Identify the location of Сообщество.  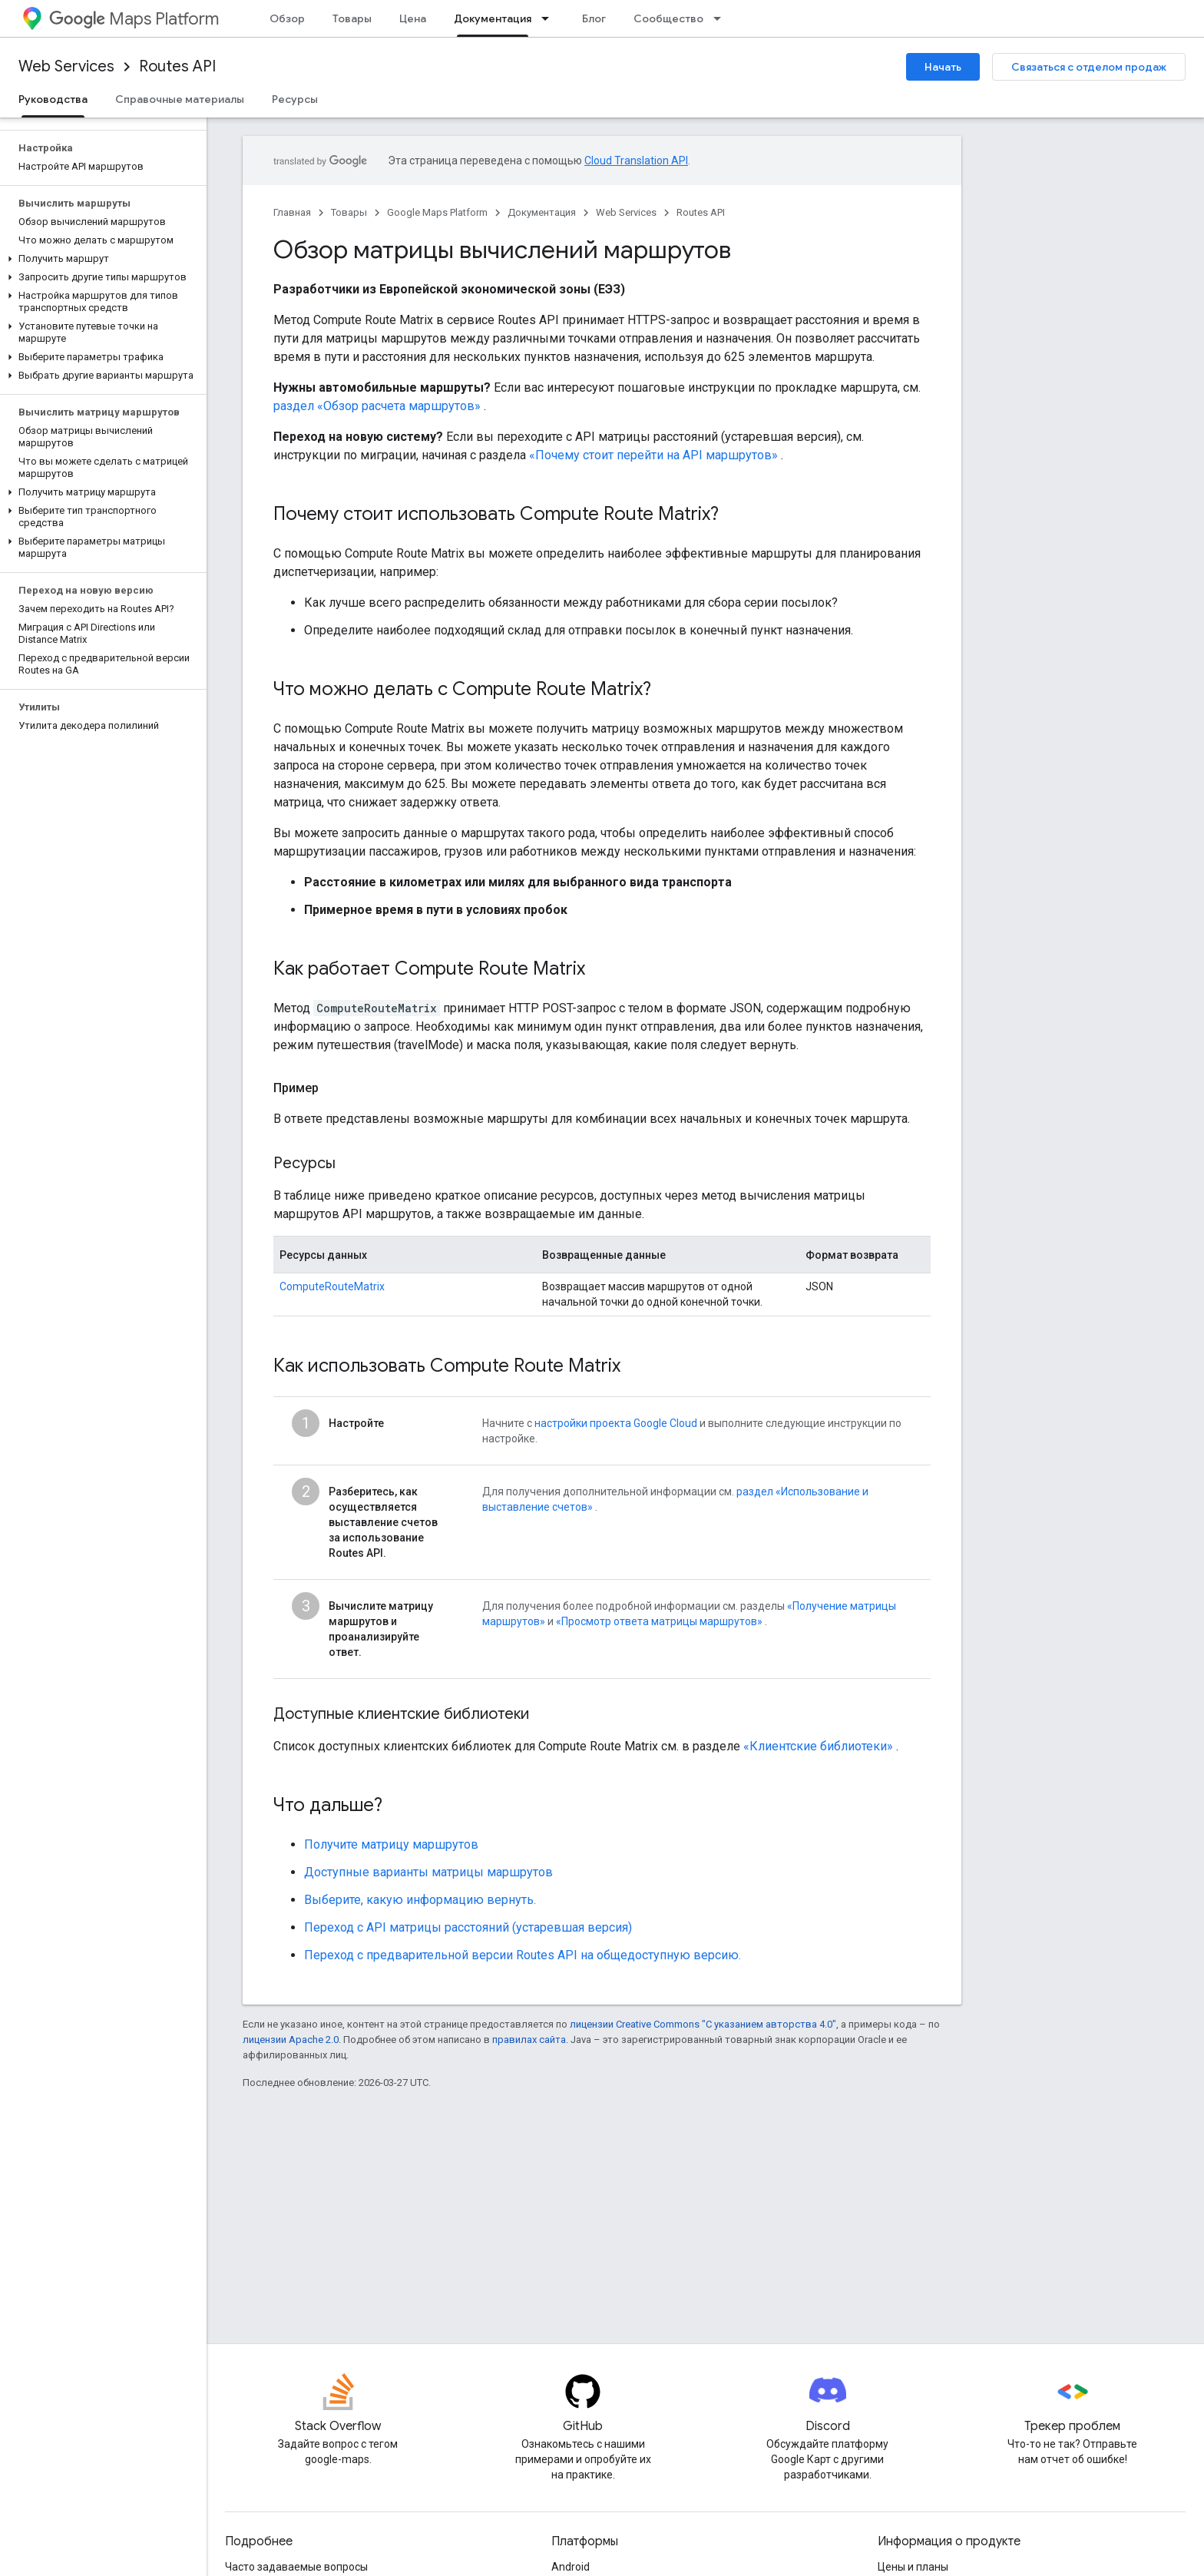
(668, 18).